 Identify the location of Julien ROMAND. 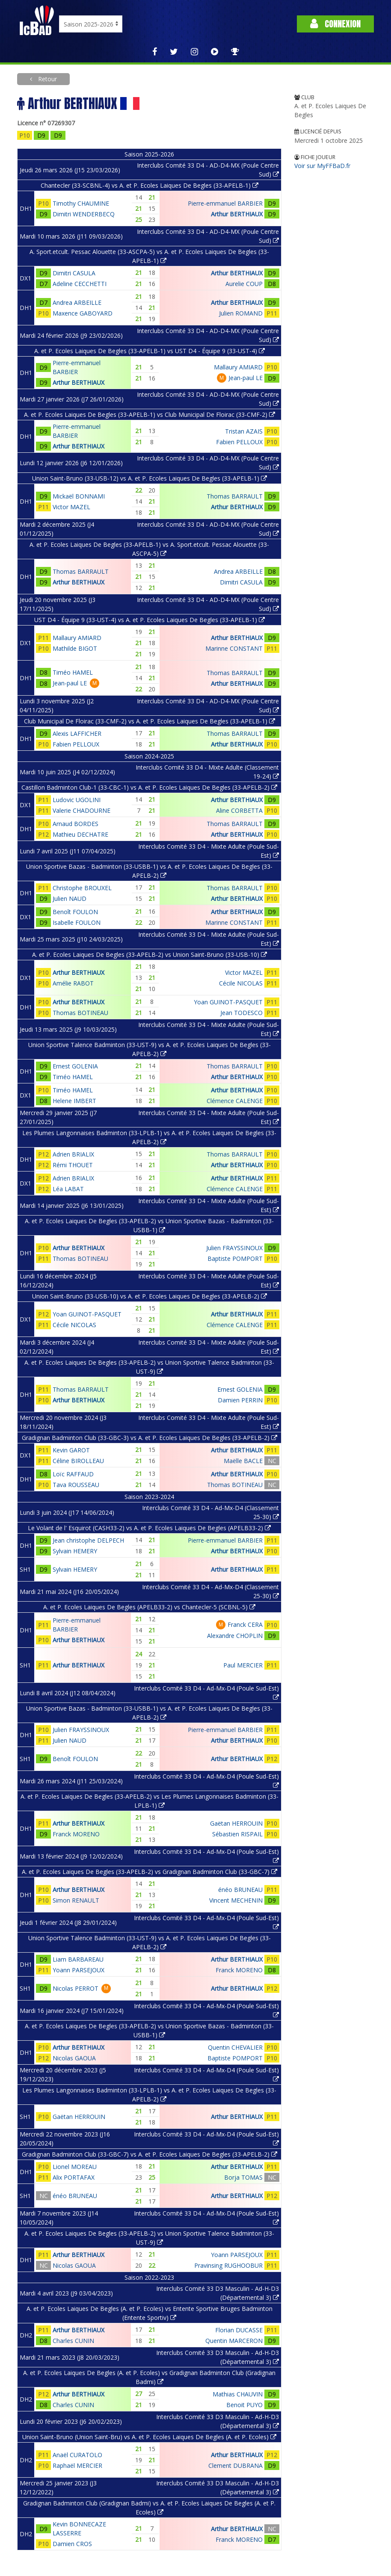
(241, 313).